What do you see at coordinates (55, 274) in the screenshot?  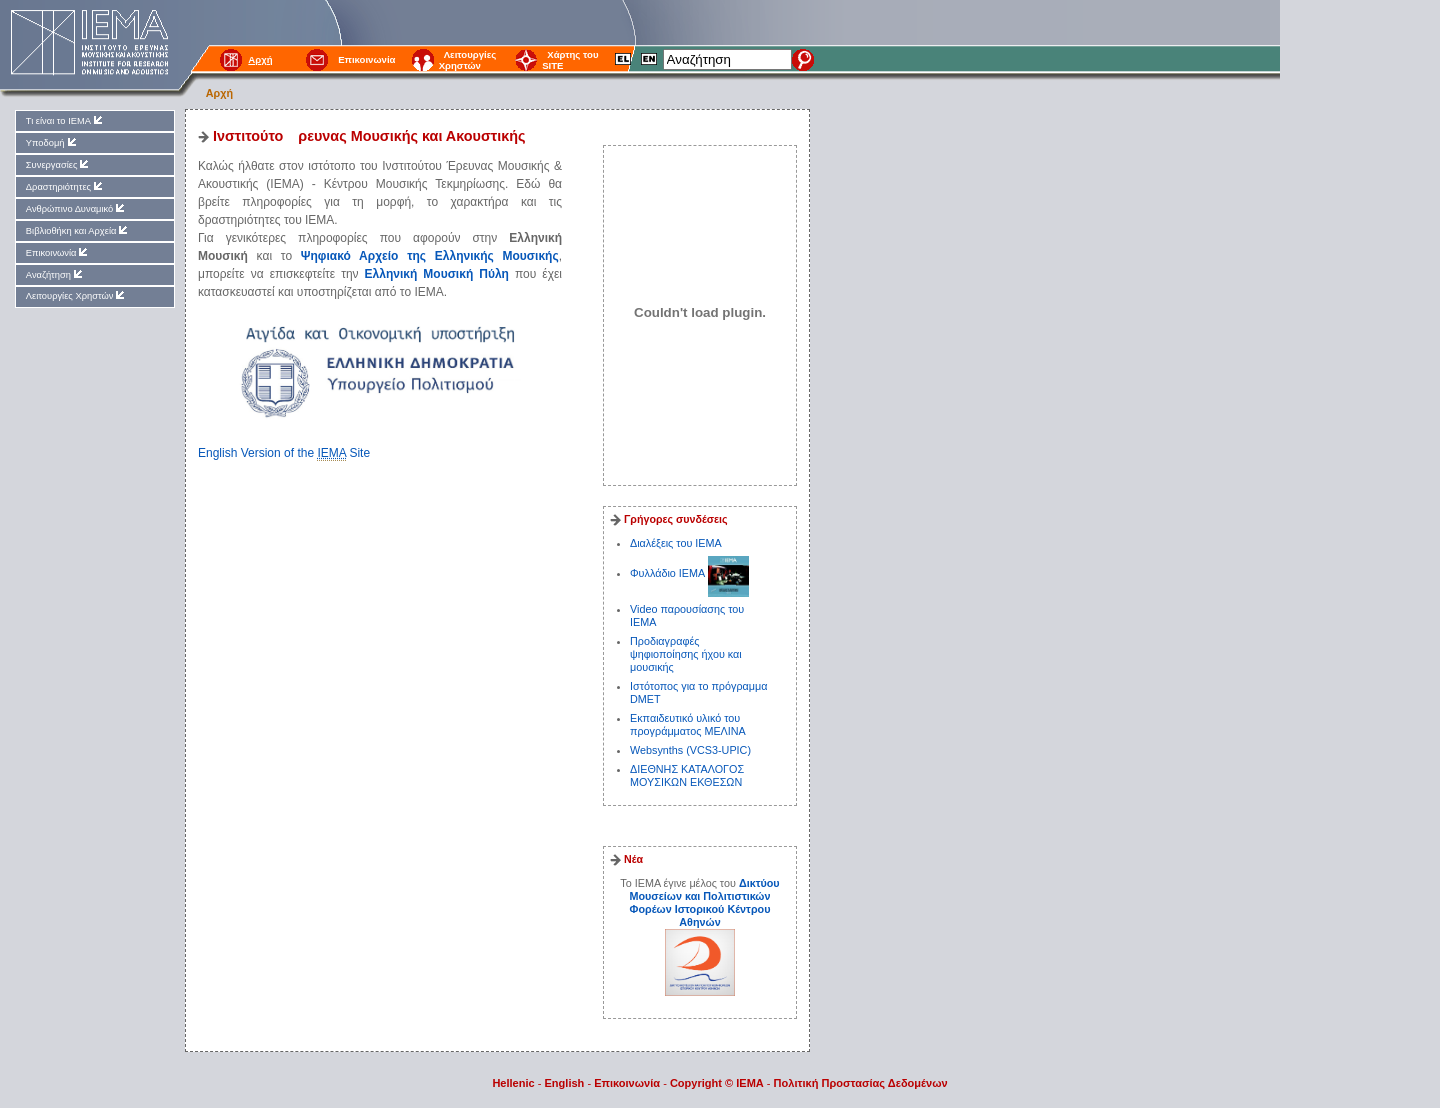 I see `Αναζήτηση` at bounding box center [55, 274].